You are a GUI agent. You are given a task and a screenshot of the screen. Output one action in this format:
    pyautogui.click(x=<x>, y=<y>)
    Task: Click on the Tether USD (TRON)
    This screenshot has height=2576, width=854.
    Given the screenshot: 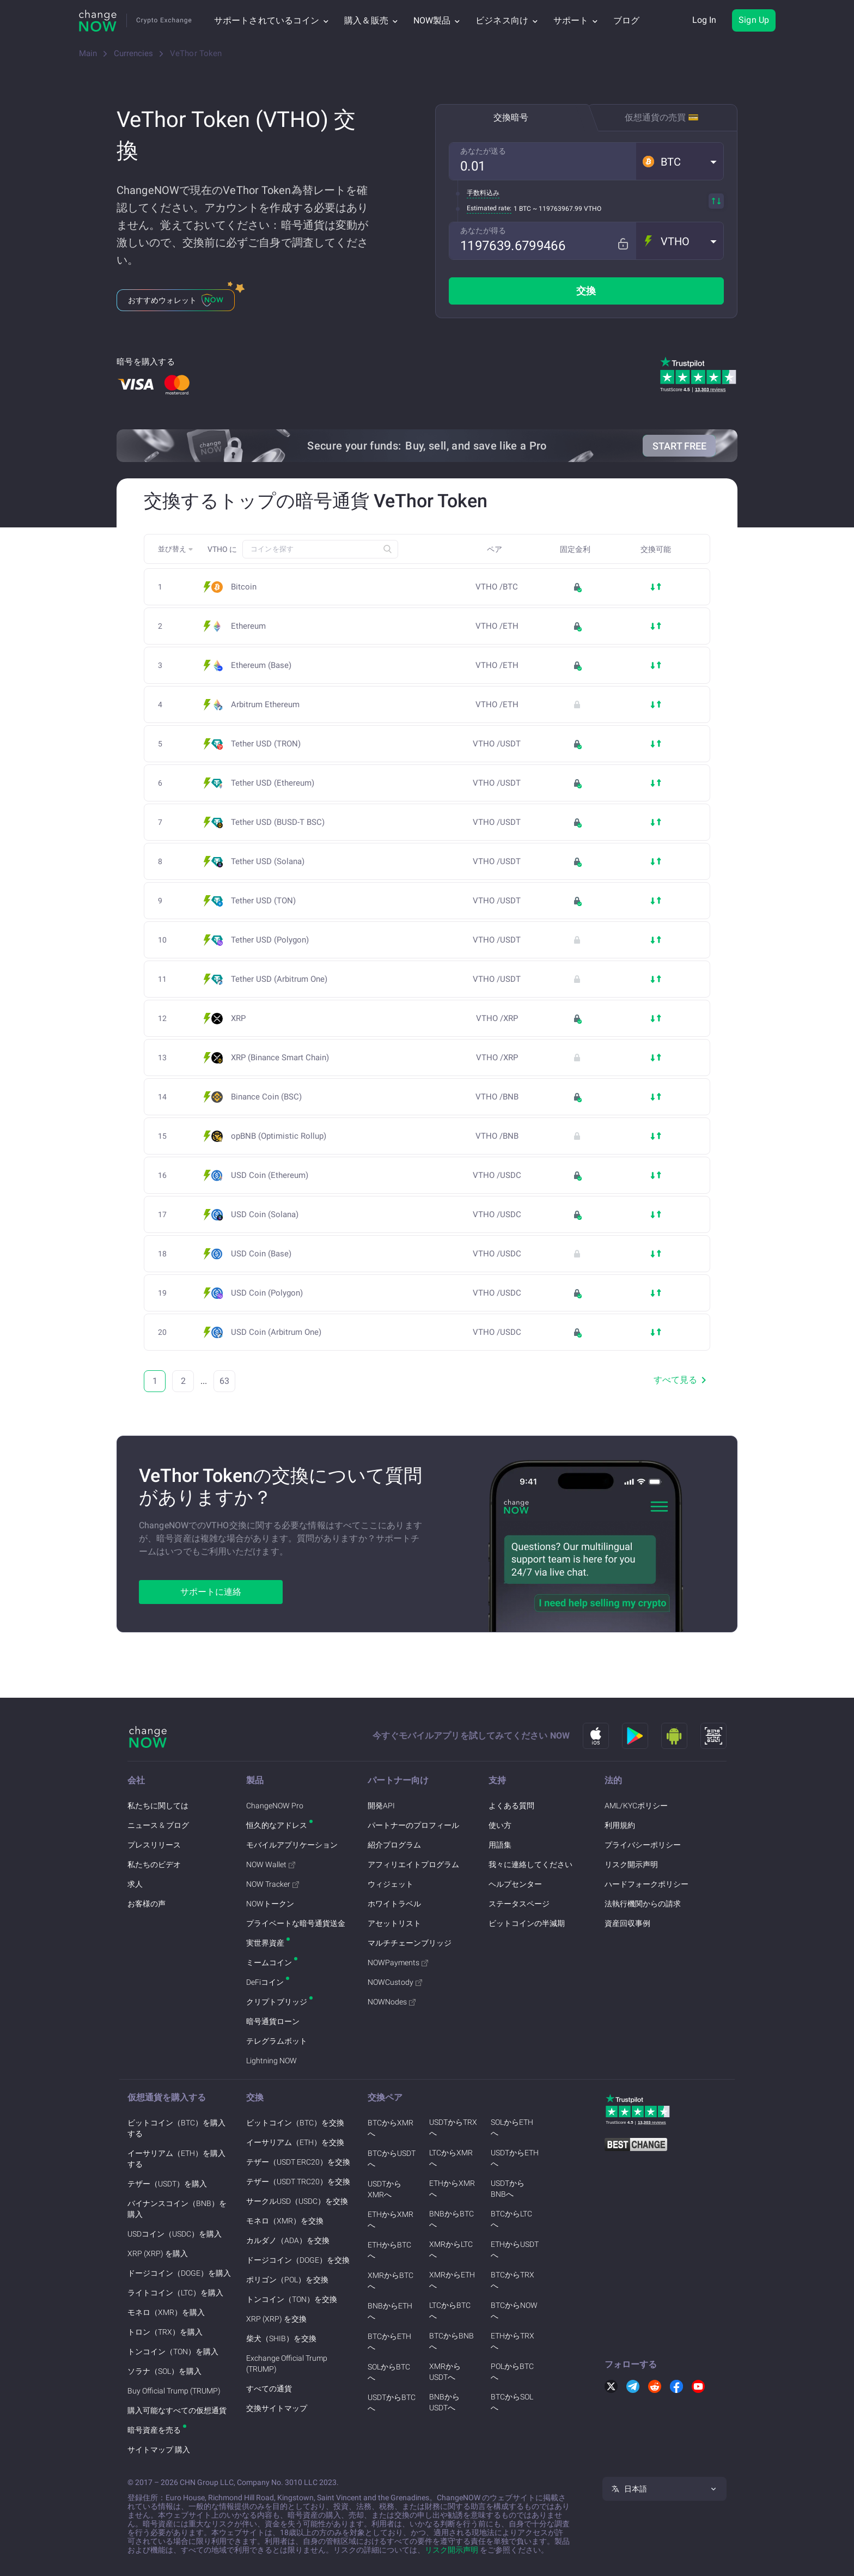 What is the action you would take?
    pyautogui.click(x=269, y=744)
    